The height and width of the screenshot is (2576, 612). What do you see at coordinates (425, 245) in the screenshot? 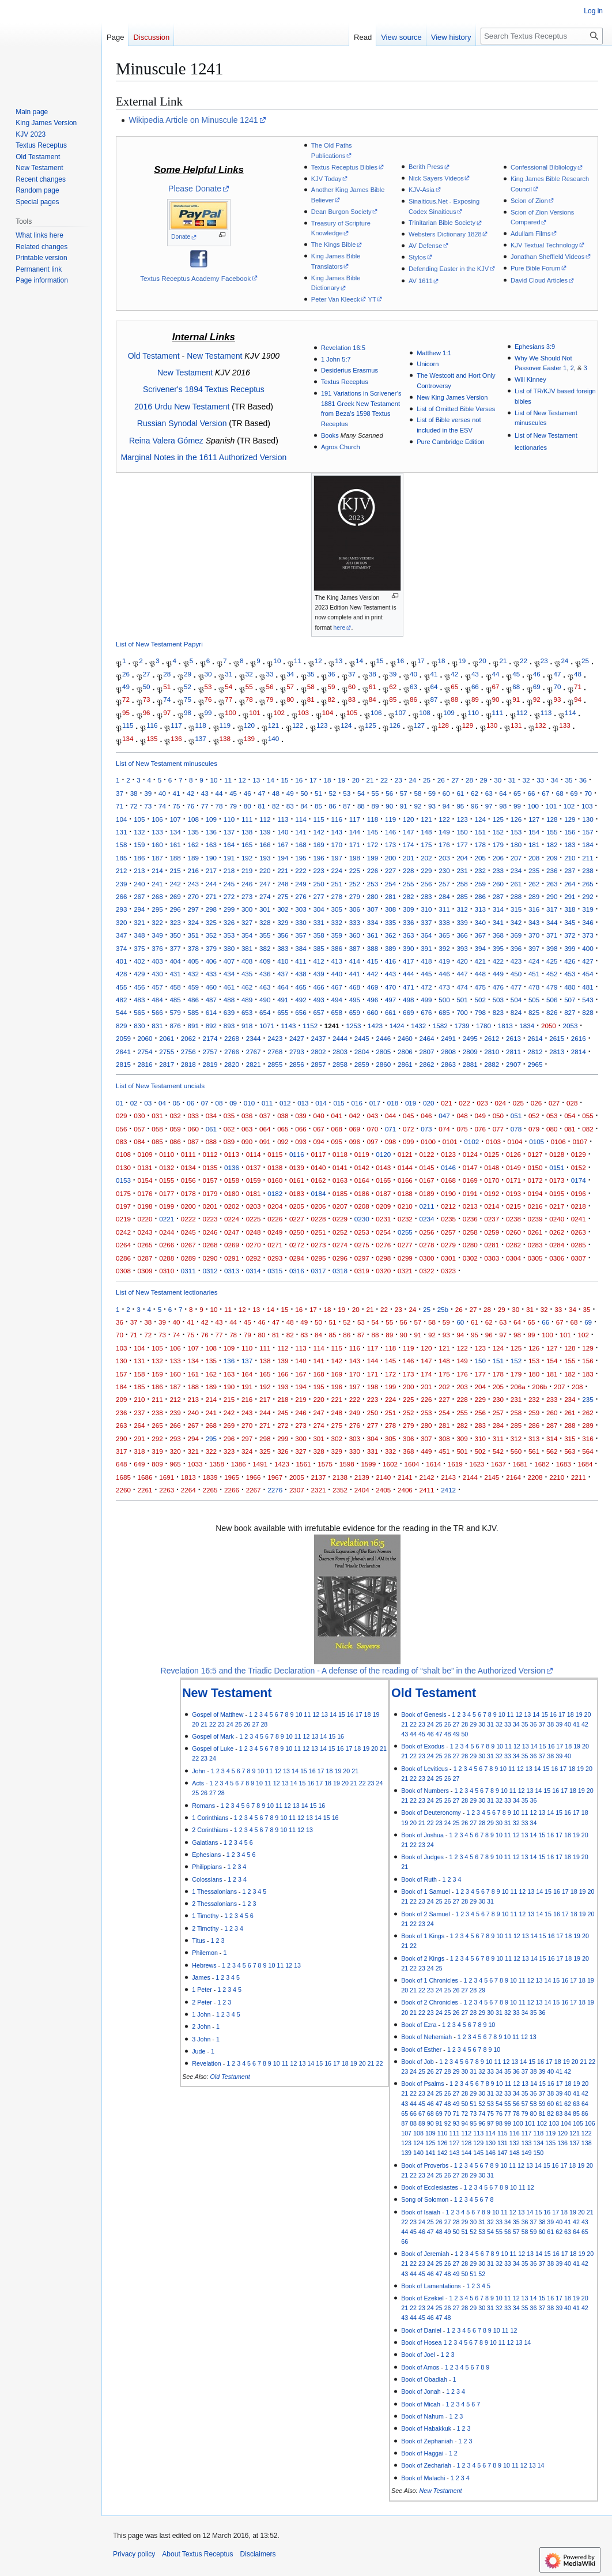
I see `AV Defense` at bounding box center [425, 245].